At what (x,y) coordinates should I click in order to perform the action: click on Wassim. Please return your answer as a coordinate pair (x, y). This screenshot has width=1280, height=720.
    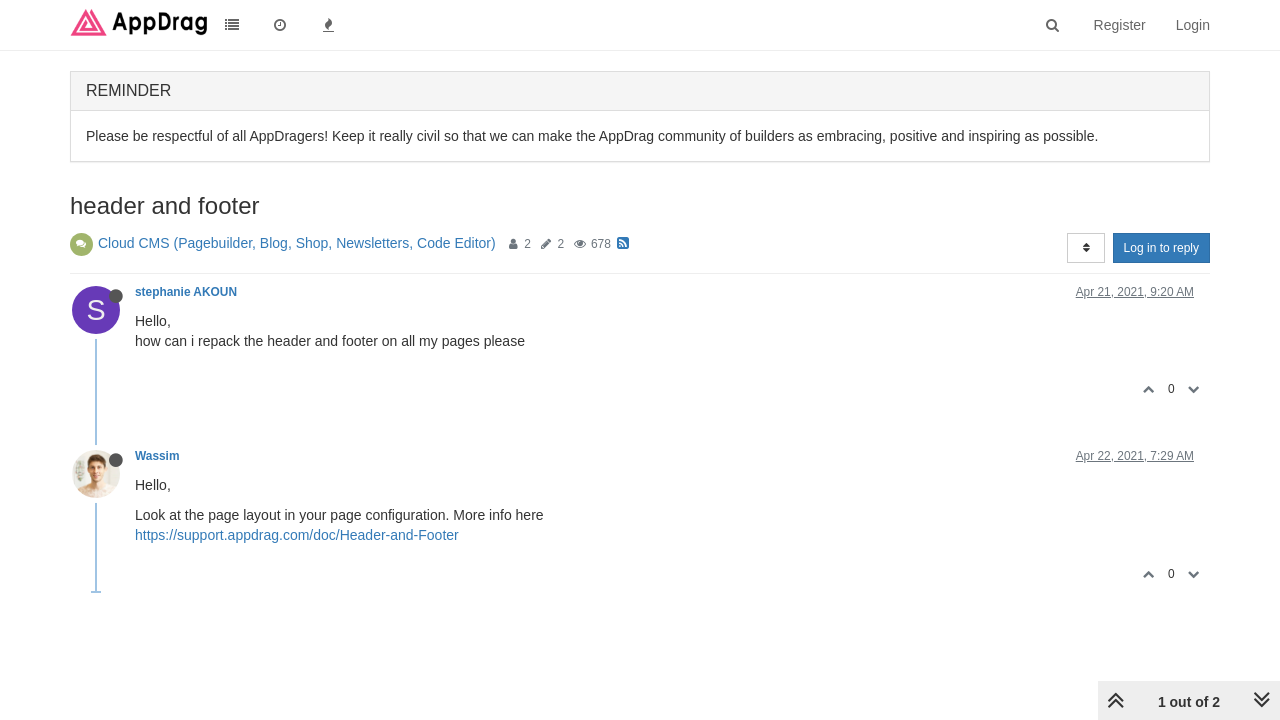
    Looking at the image, I should click on (157, 456).